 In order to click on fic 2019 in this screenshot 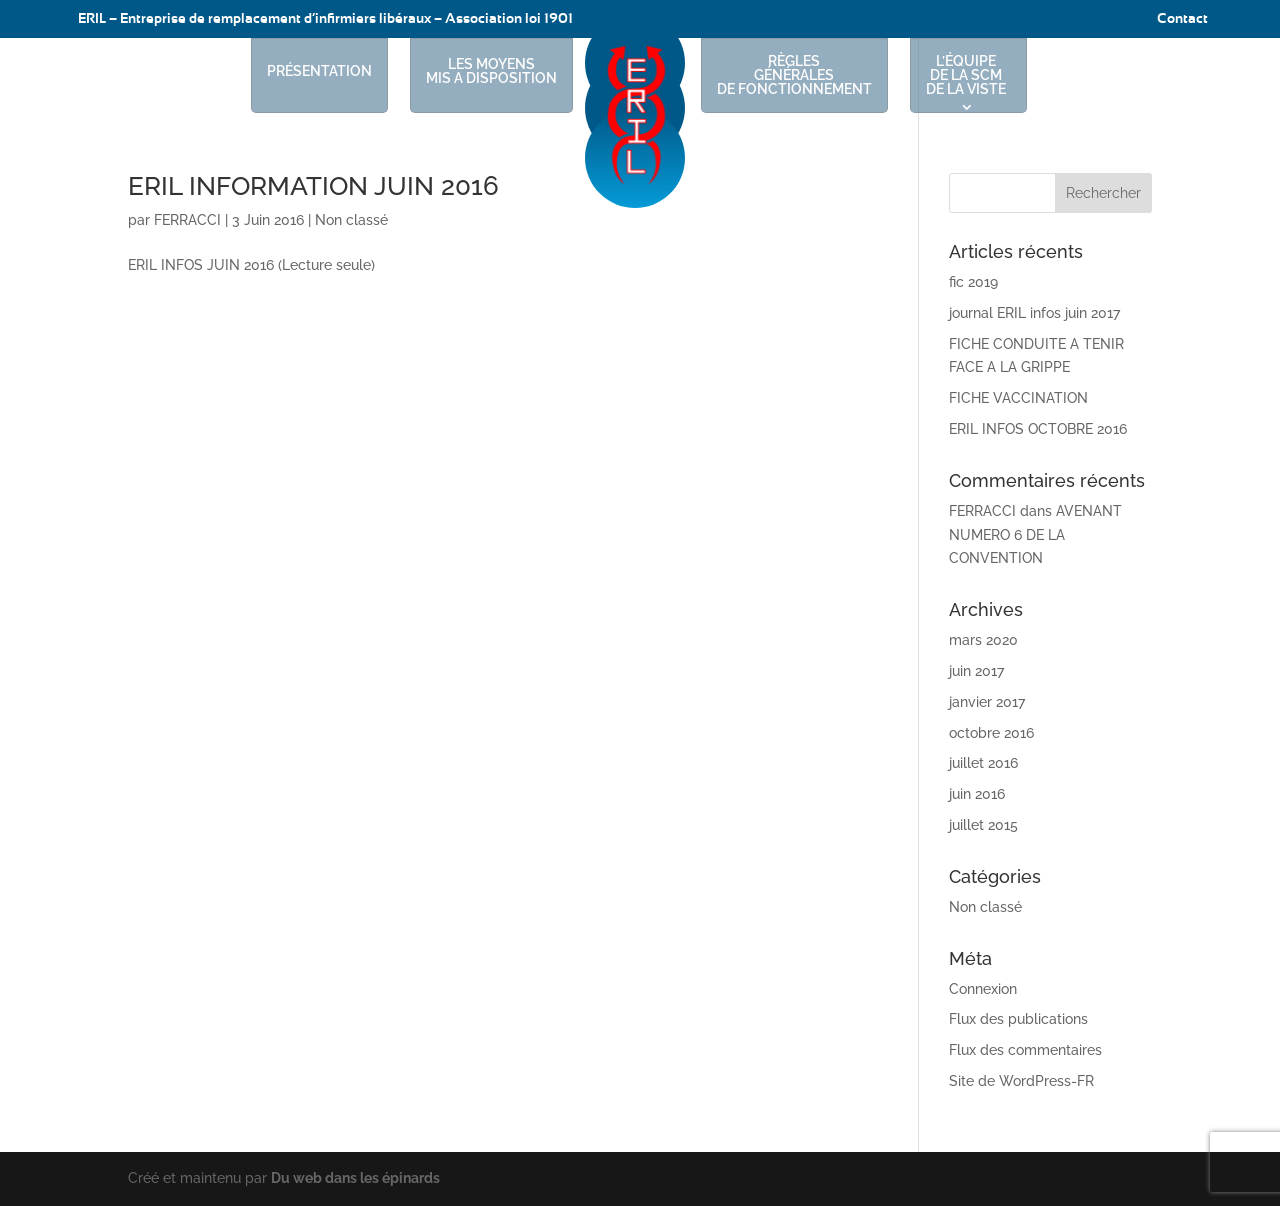, I will do `click(973, 282)`.